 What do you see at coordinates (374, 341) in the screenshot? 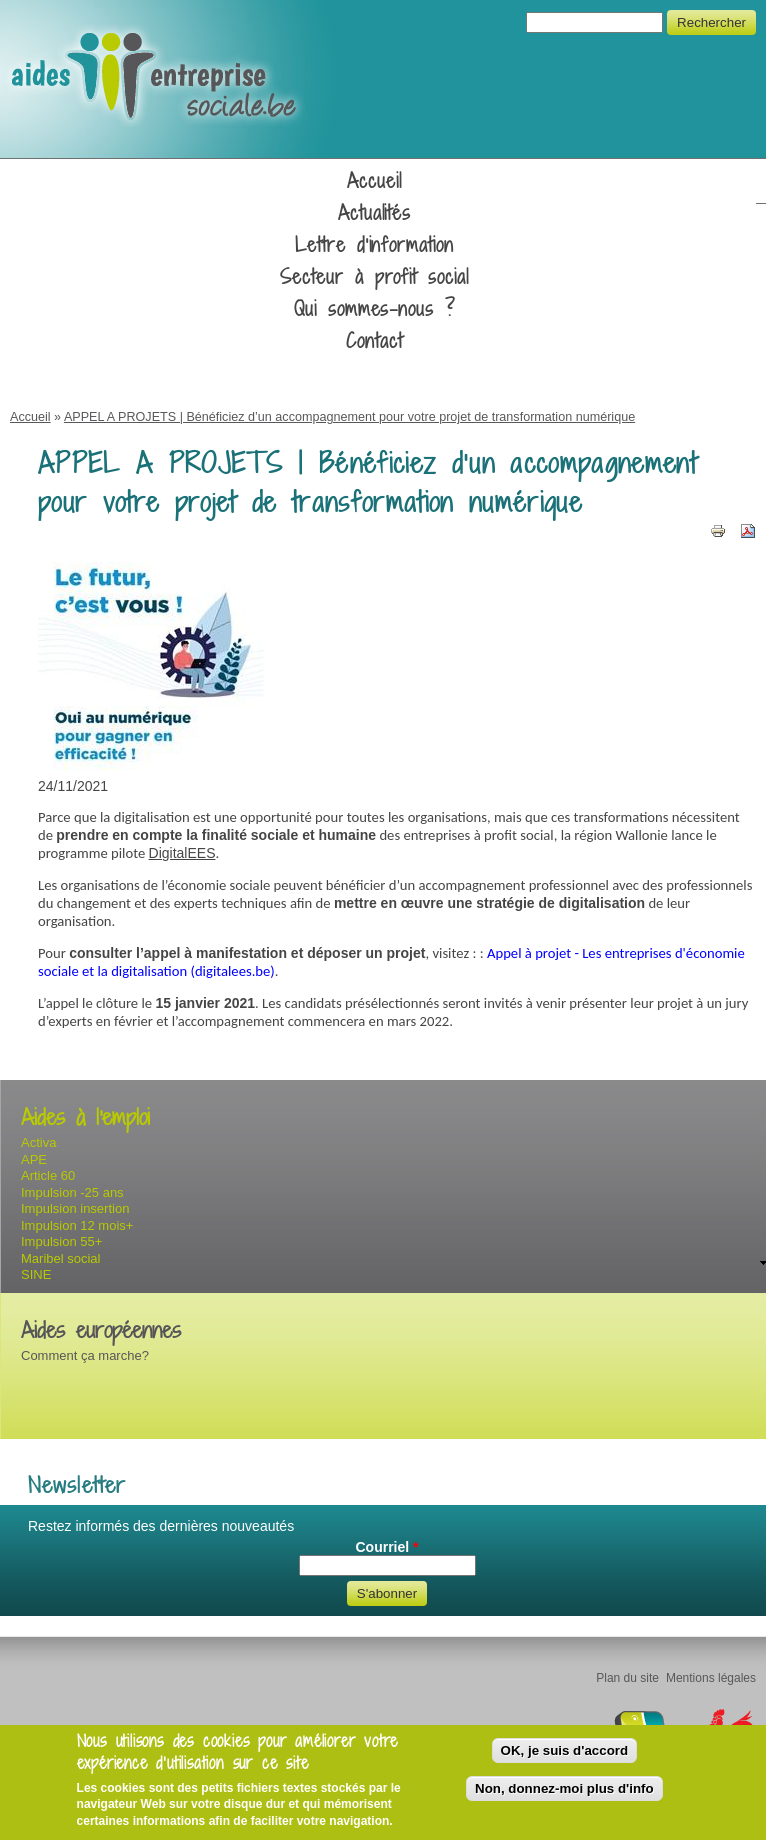
I see `Contact` at bounding box center [374, 341].